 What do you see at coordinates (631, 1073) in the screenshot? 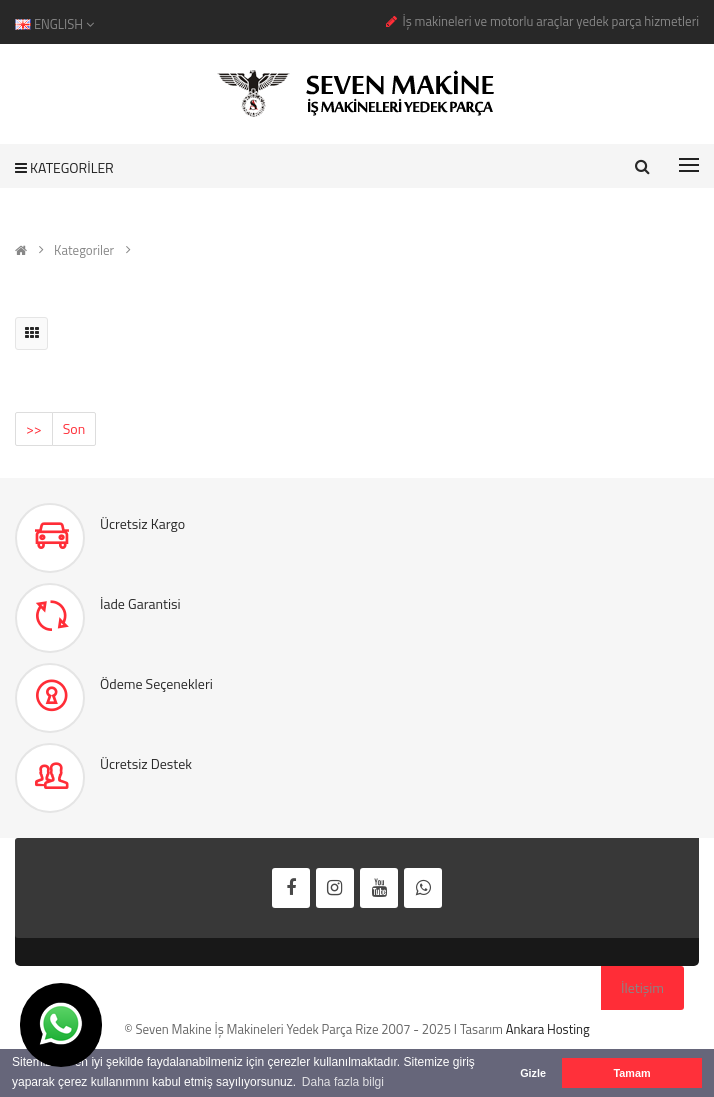
I see `Tamam [button]` at bounding box center [631, 1073].